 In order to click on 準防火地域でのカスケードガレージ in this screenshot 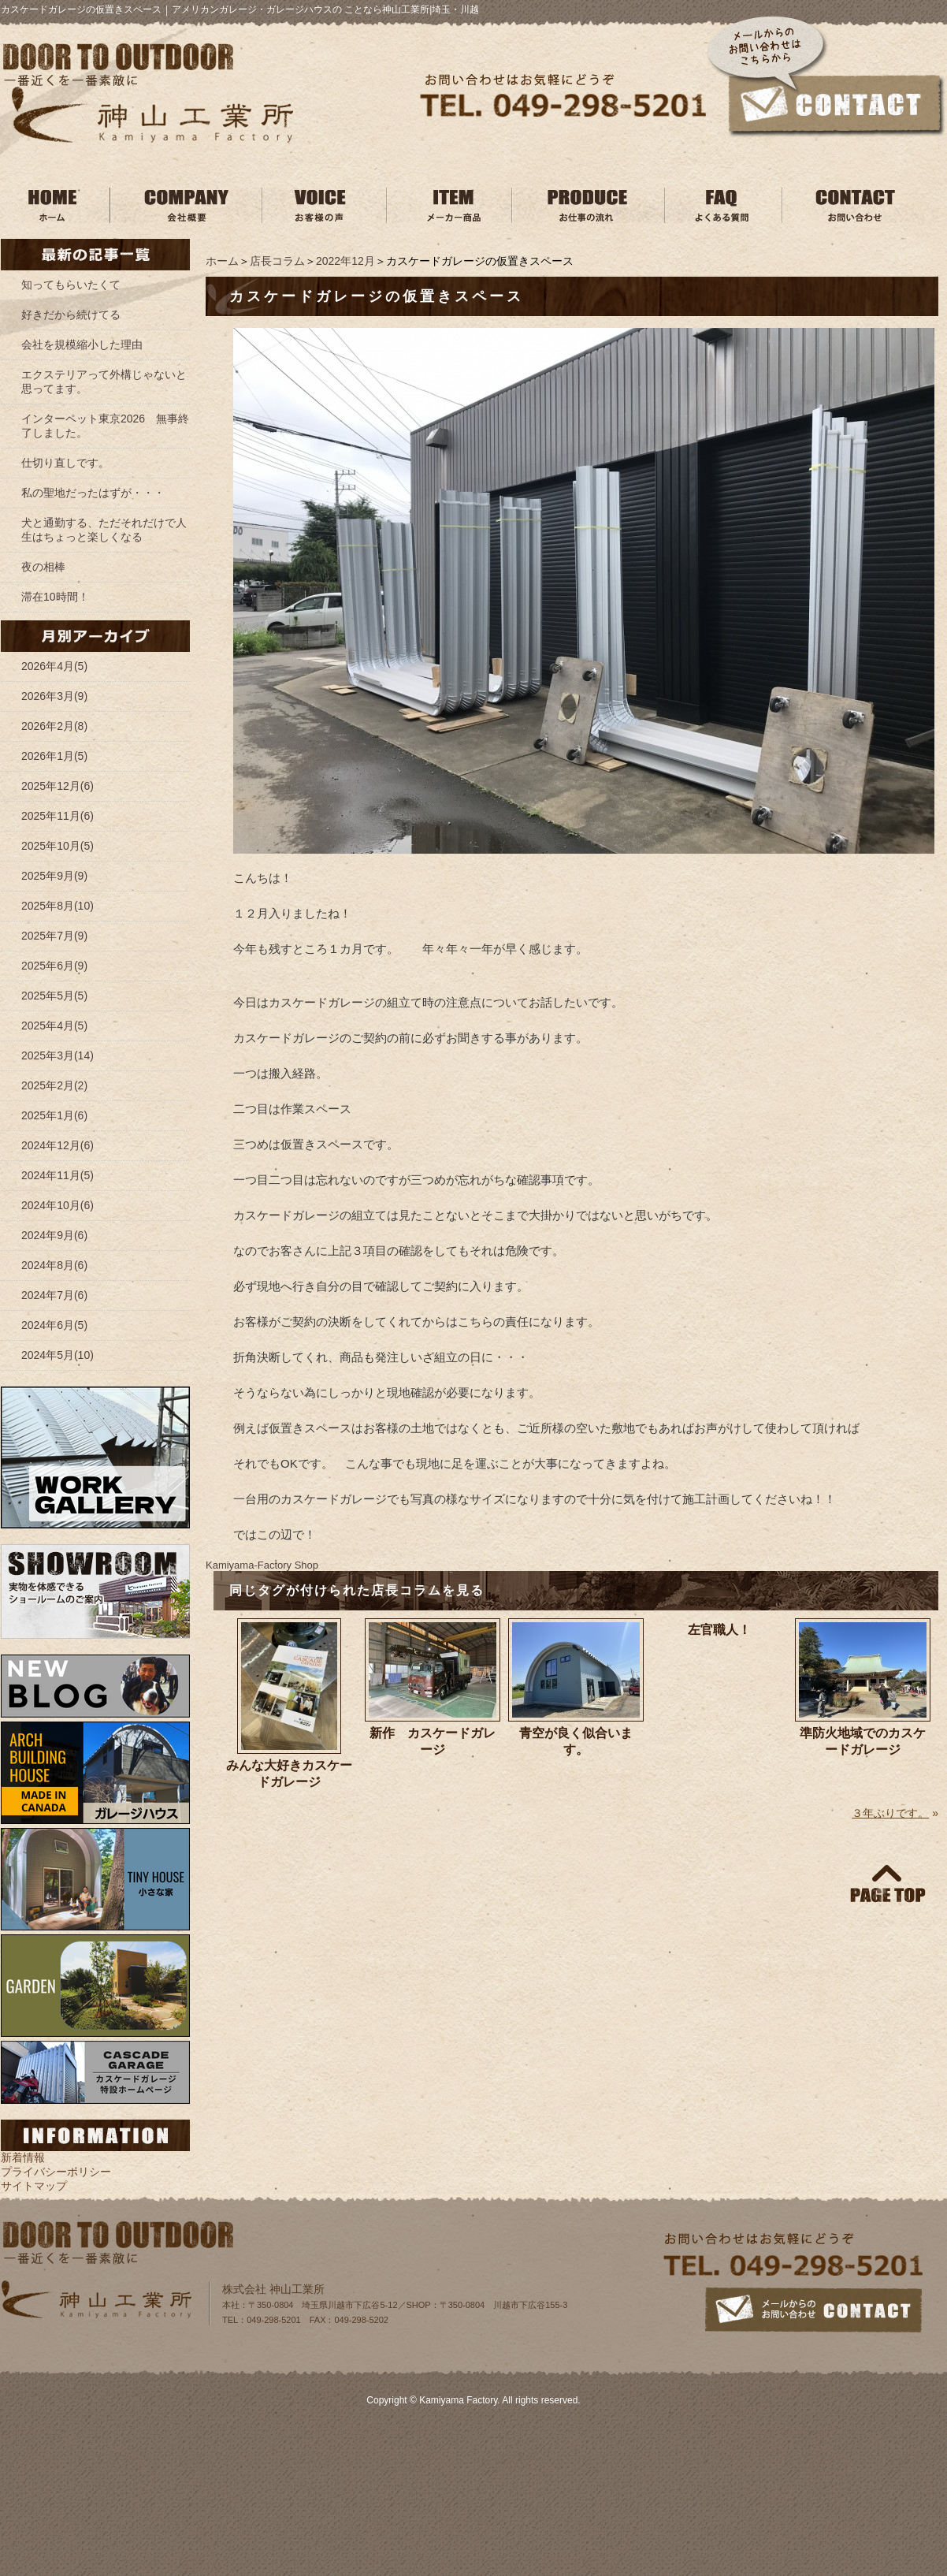, I will do `click(863, 1741)`.